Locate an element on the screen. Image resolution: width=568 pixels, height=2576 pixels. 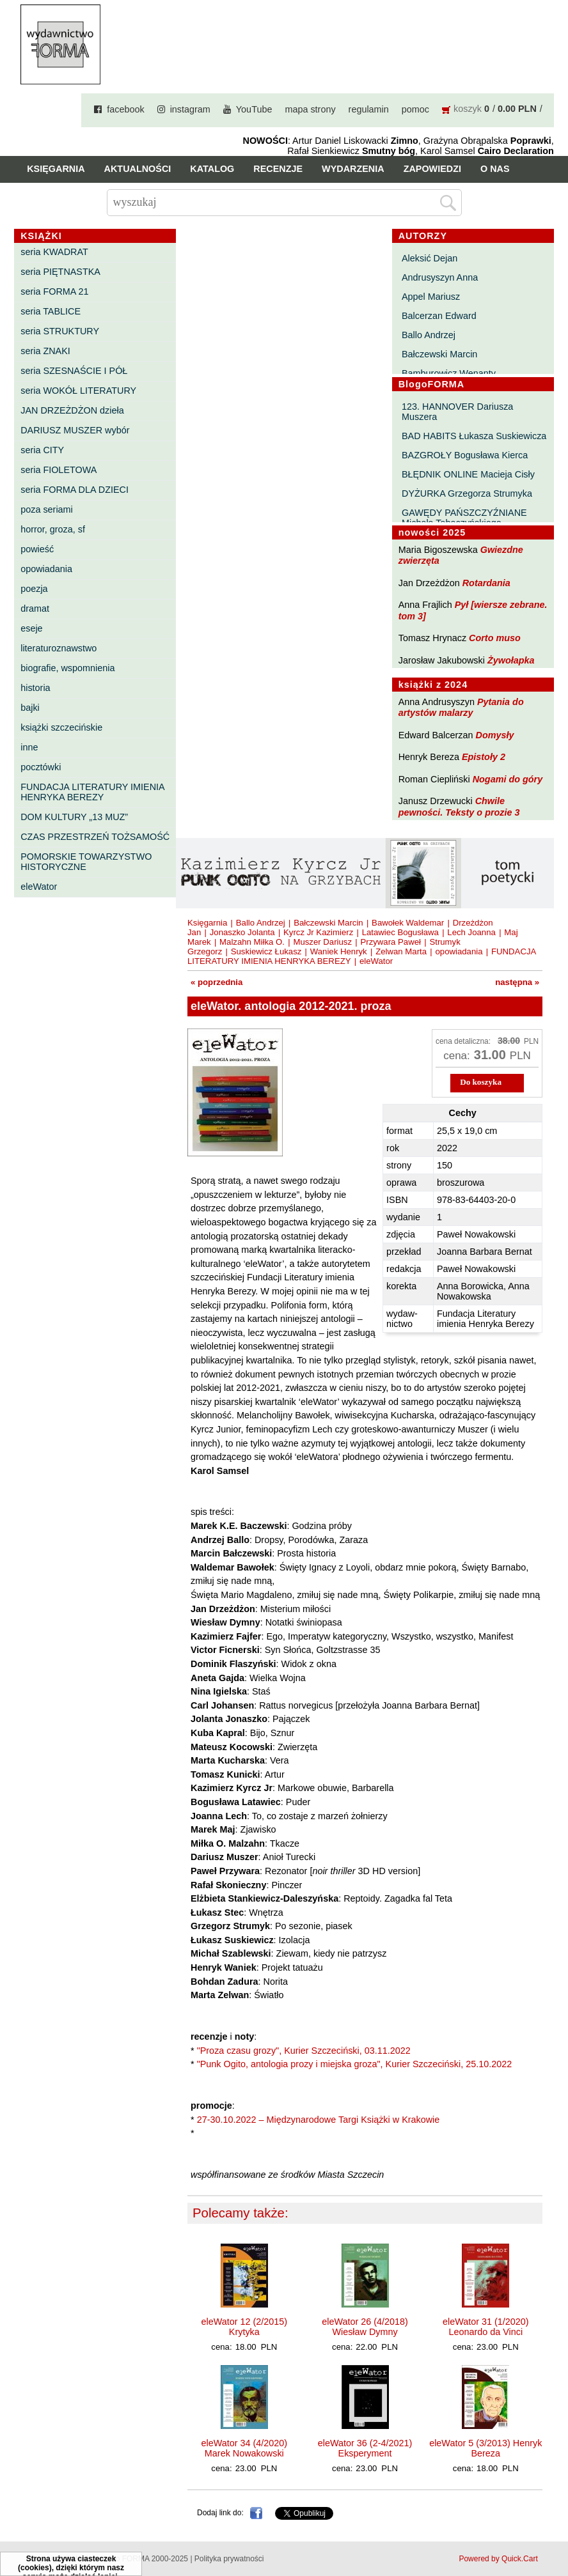
123. HANNOVER Dariusza Muszera is located at coordinates (457, 411).